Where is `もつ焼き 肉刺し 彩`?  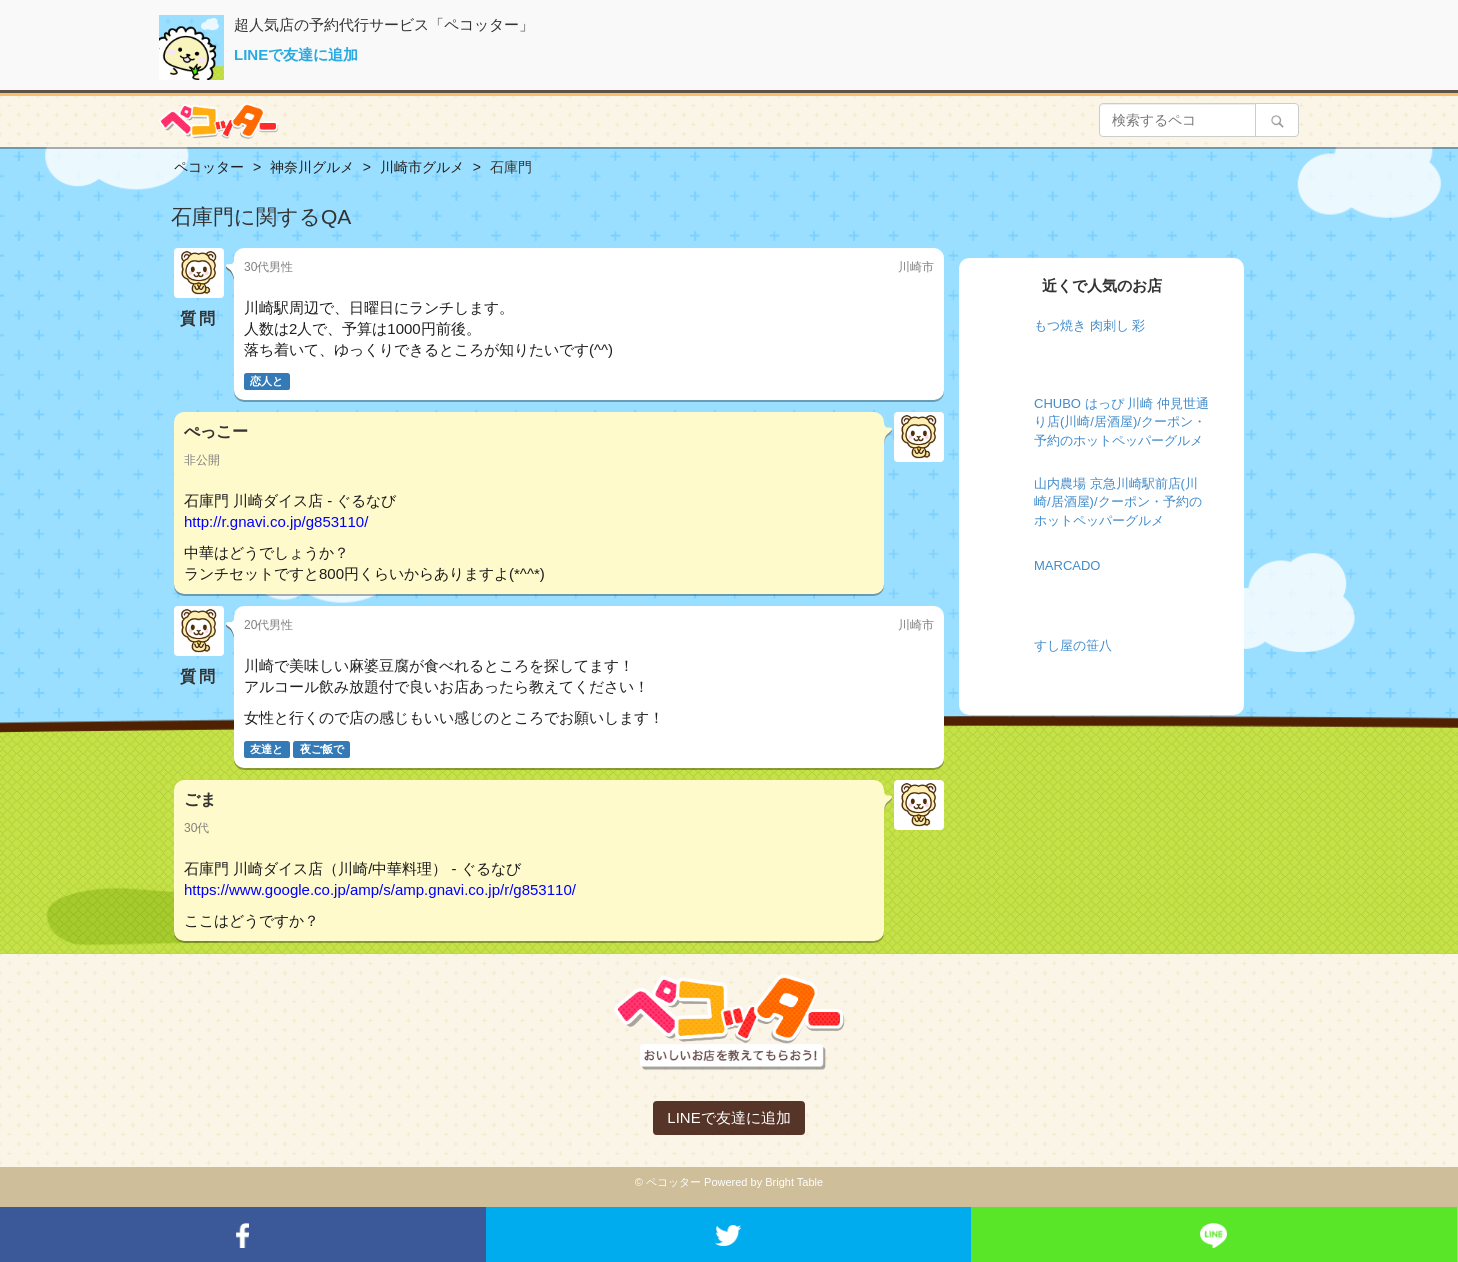
もつ焼き 肉刺し 彩 is located at coordinates (1089, 325).